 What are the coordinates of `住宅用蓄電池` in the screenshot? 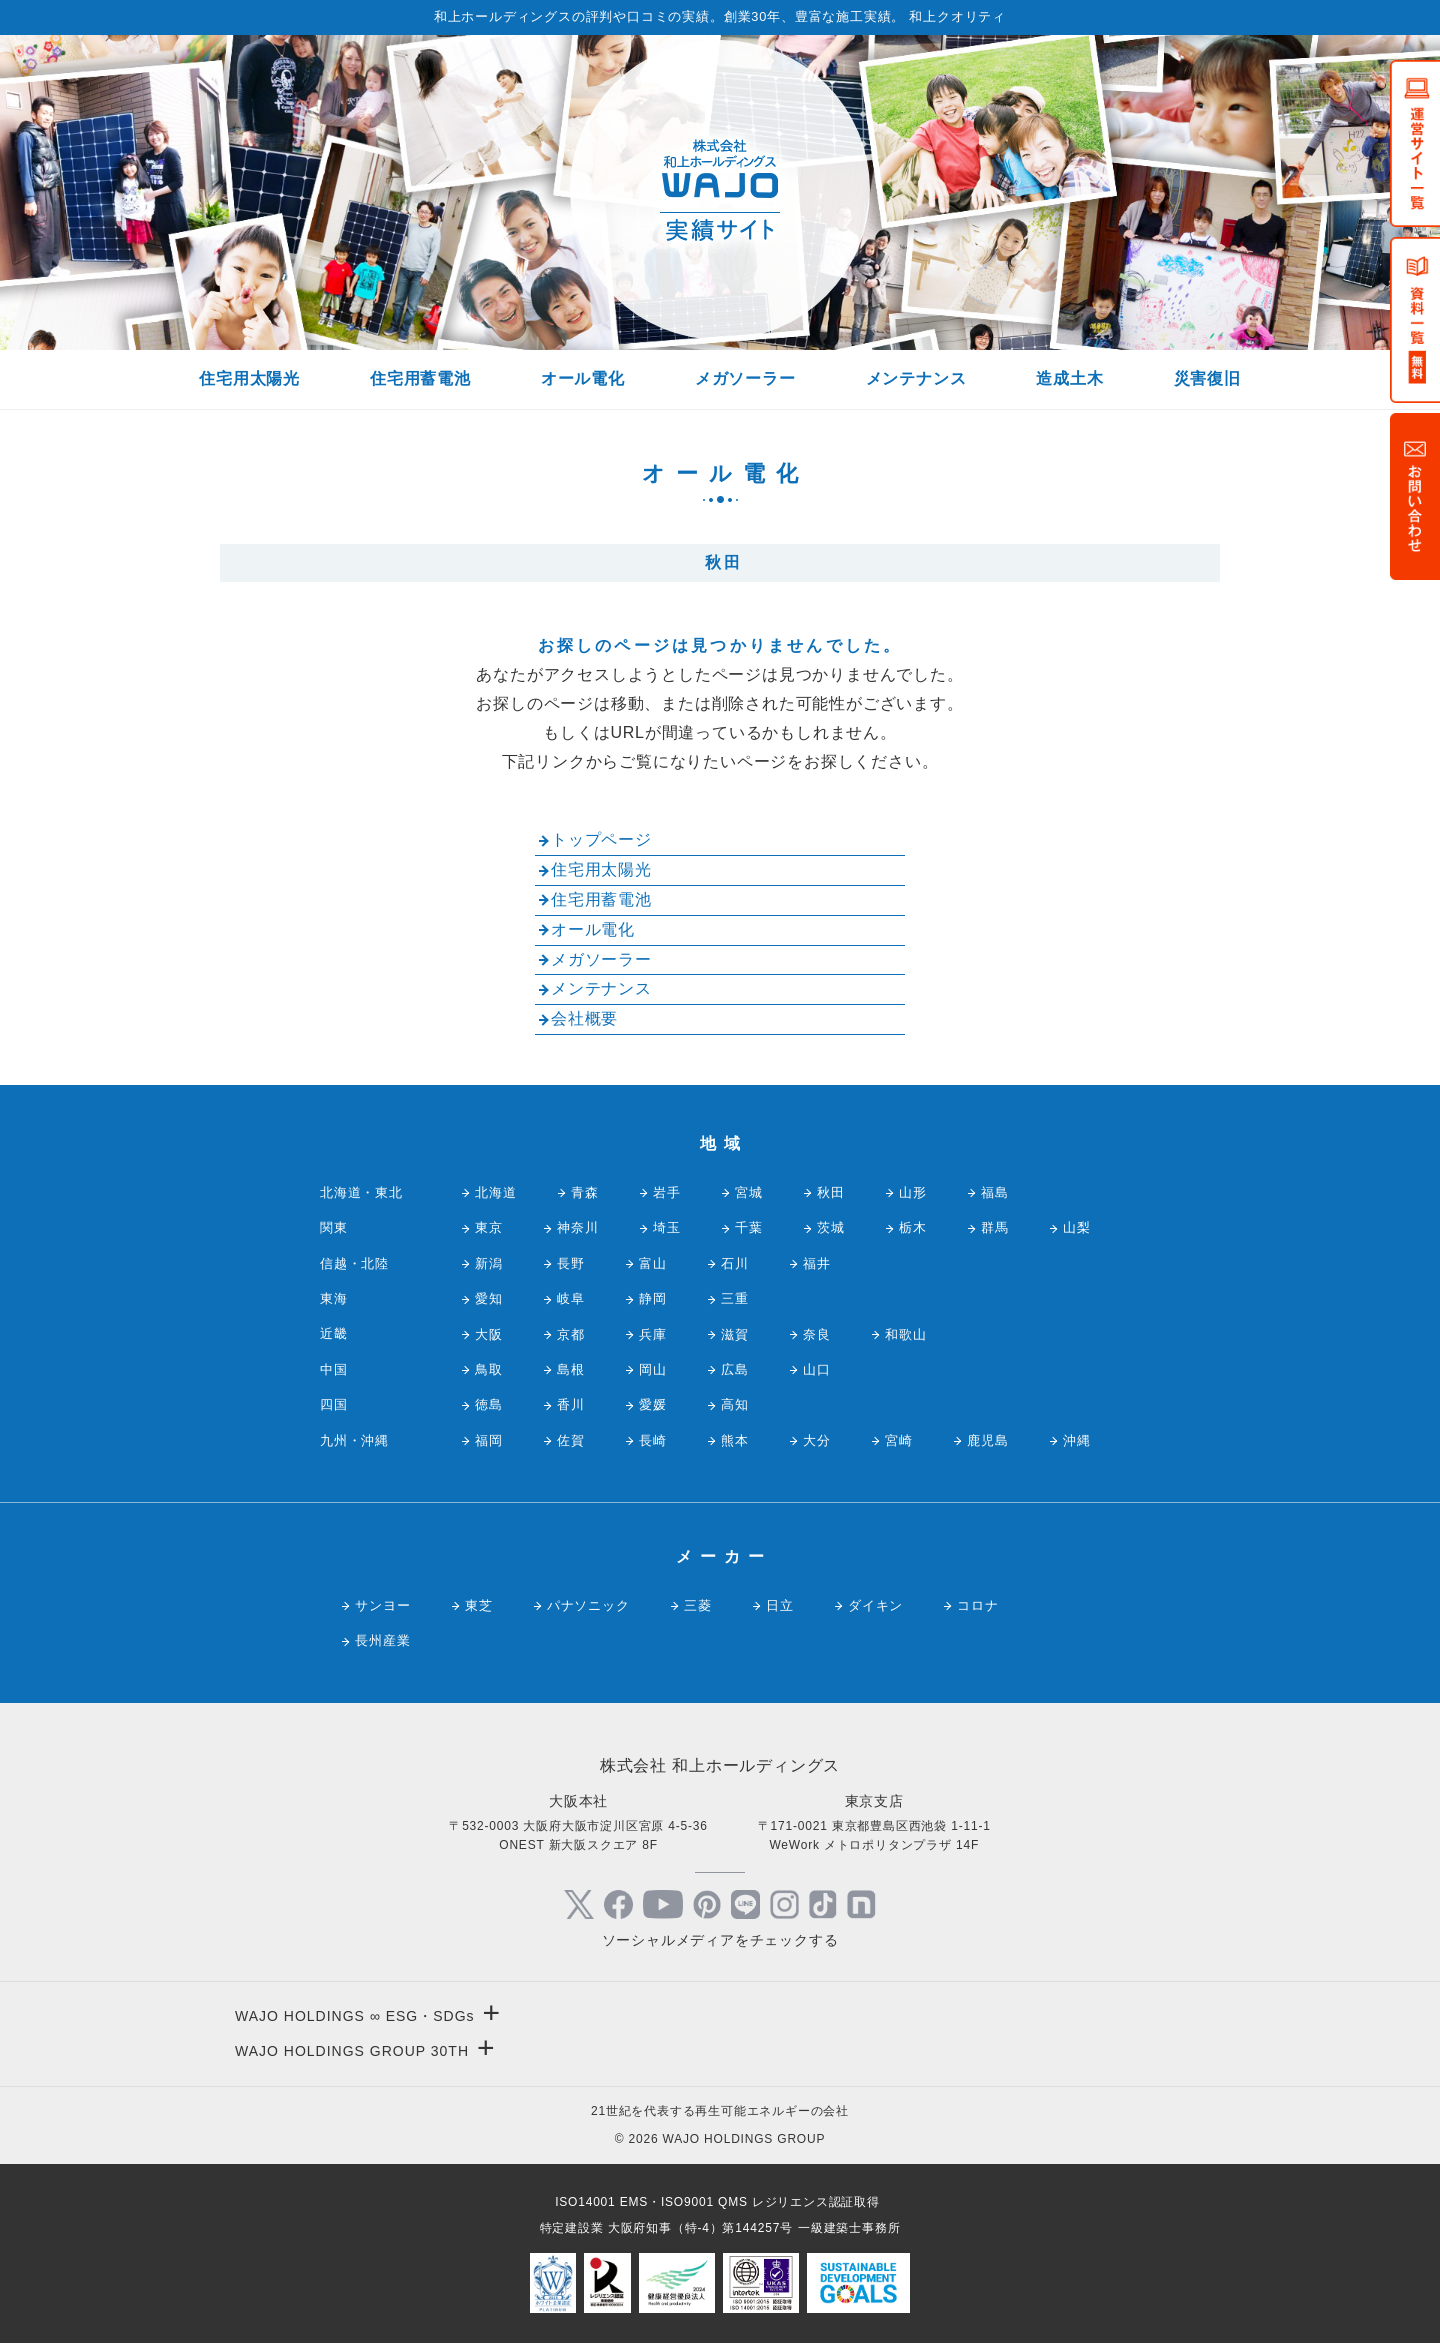 It's located at (420, 378).